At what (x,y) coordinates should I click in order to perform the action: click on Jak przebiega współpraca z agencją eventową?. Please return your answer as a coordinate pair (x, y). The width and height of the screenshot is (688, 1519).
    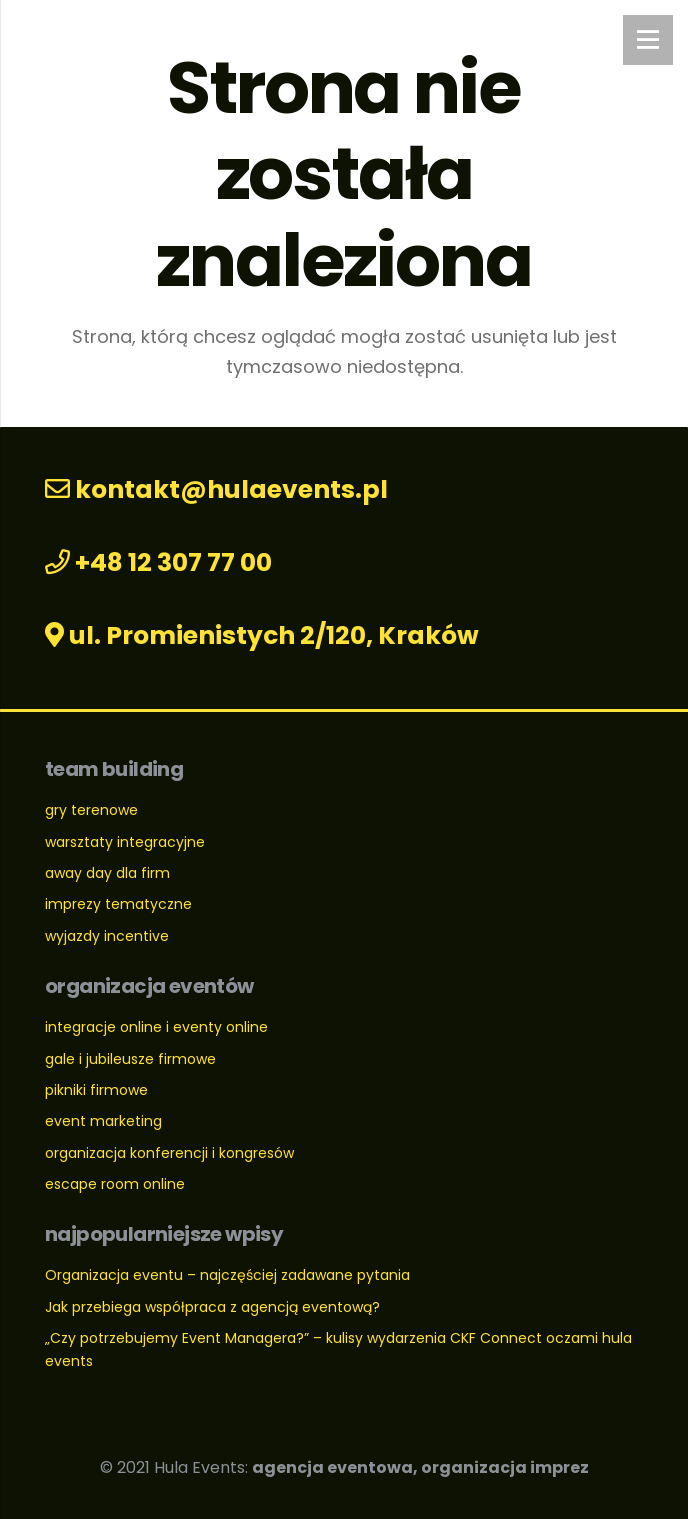
    Looking at the image, I should click on (212, 1307).